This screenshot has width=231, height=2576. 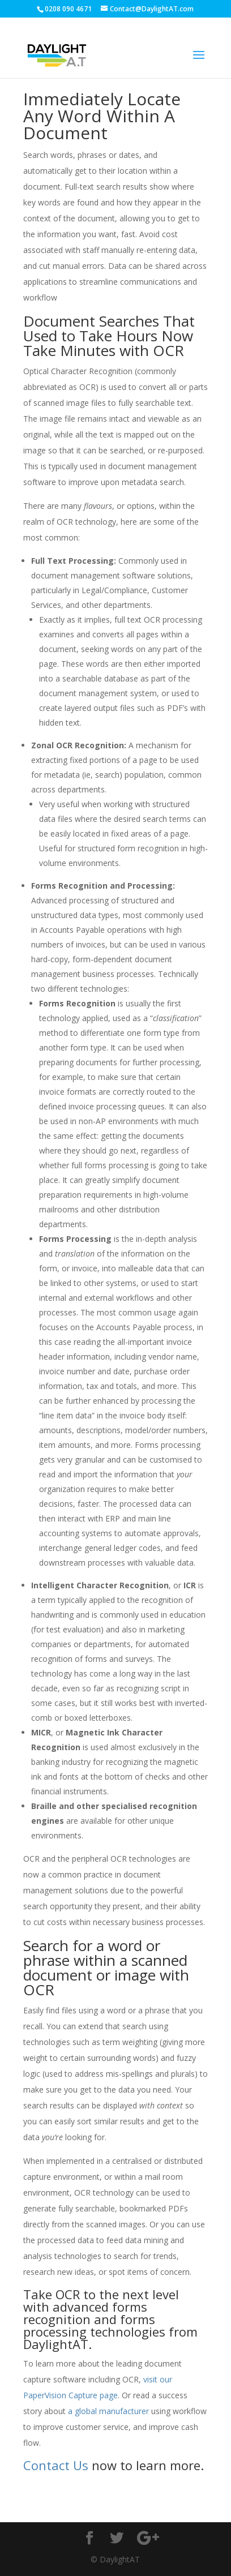 I want to click on a global manufacturer, so click(x=108, y=2411).